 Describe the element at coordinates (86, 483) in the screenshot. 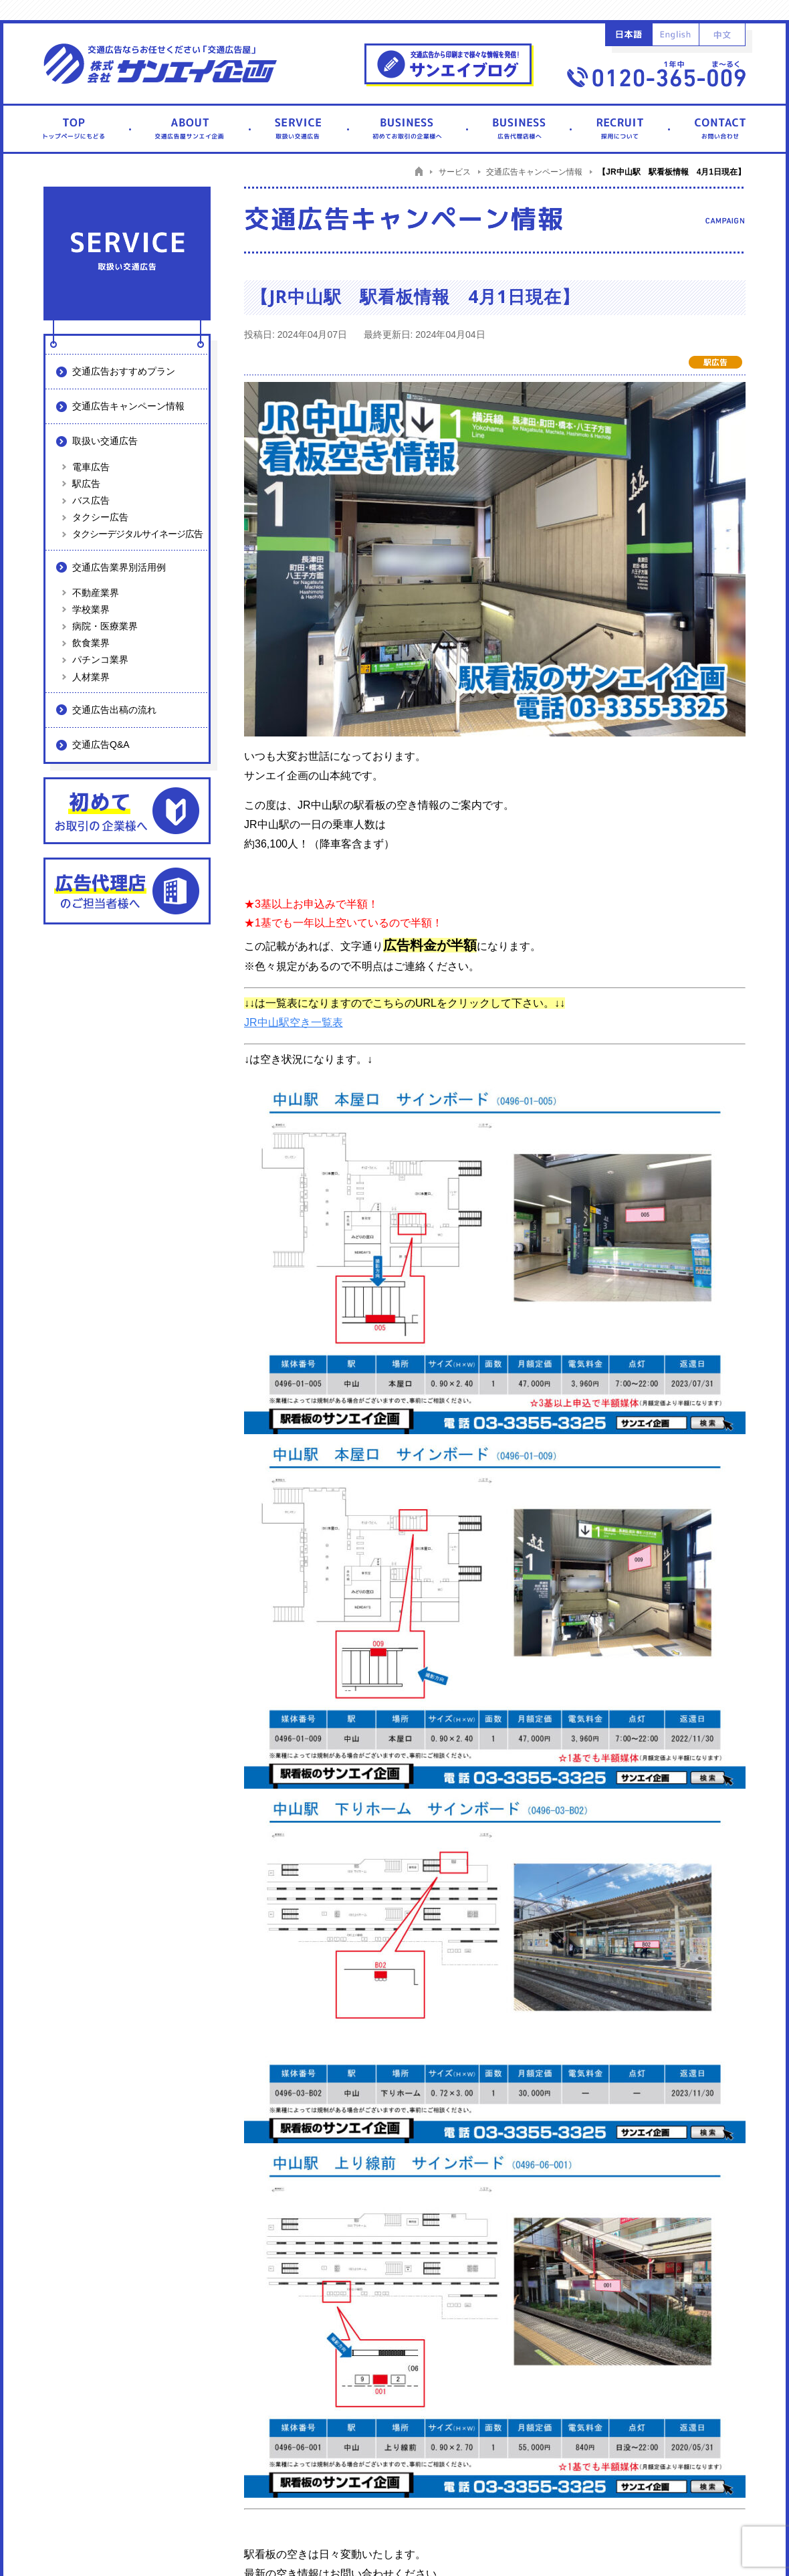

I see `駅広告` at that location.